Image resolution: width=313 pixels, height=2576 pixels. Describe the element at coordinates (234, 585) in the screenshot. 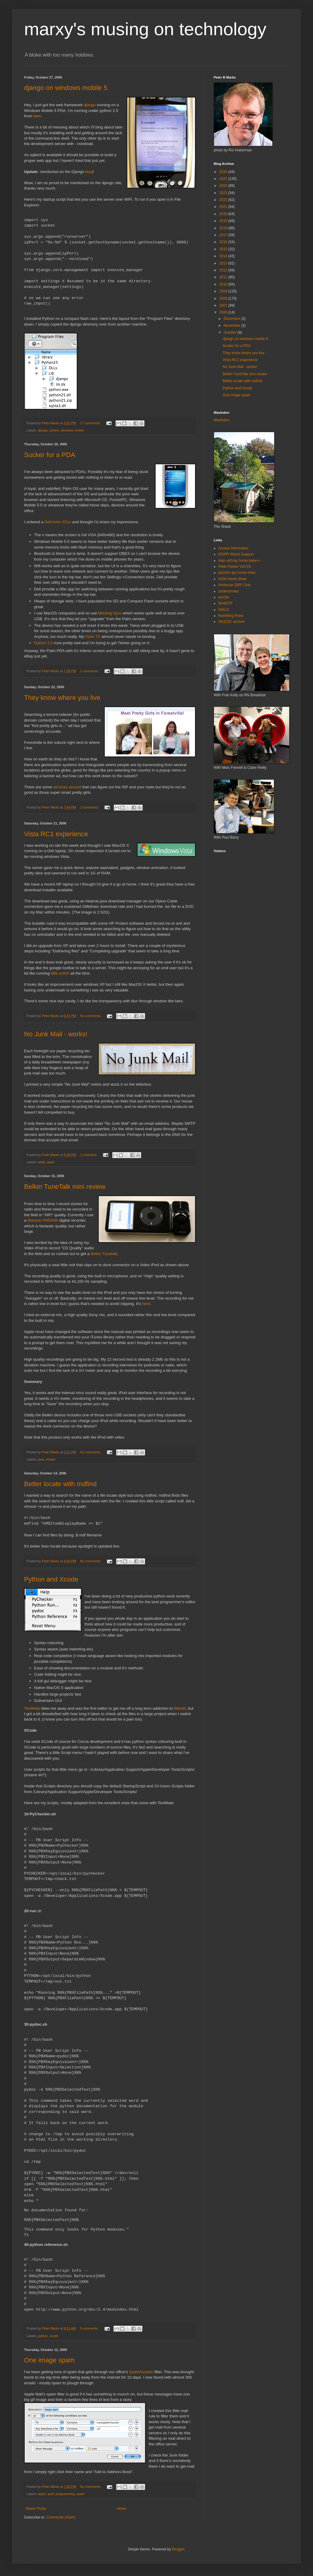

I see `American QRP Club` at that location.